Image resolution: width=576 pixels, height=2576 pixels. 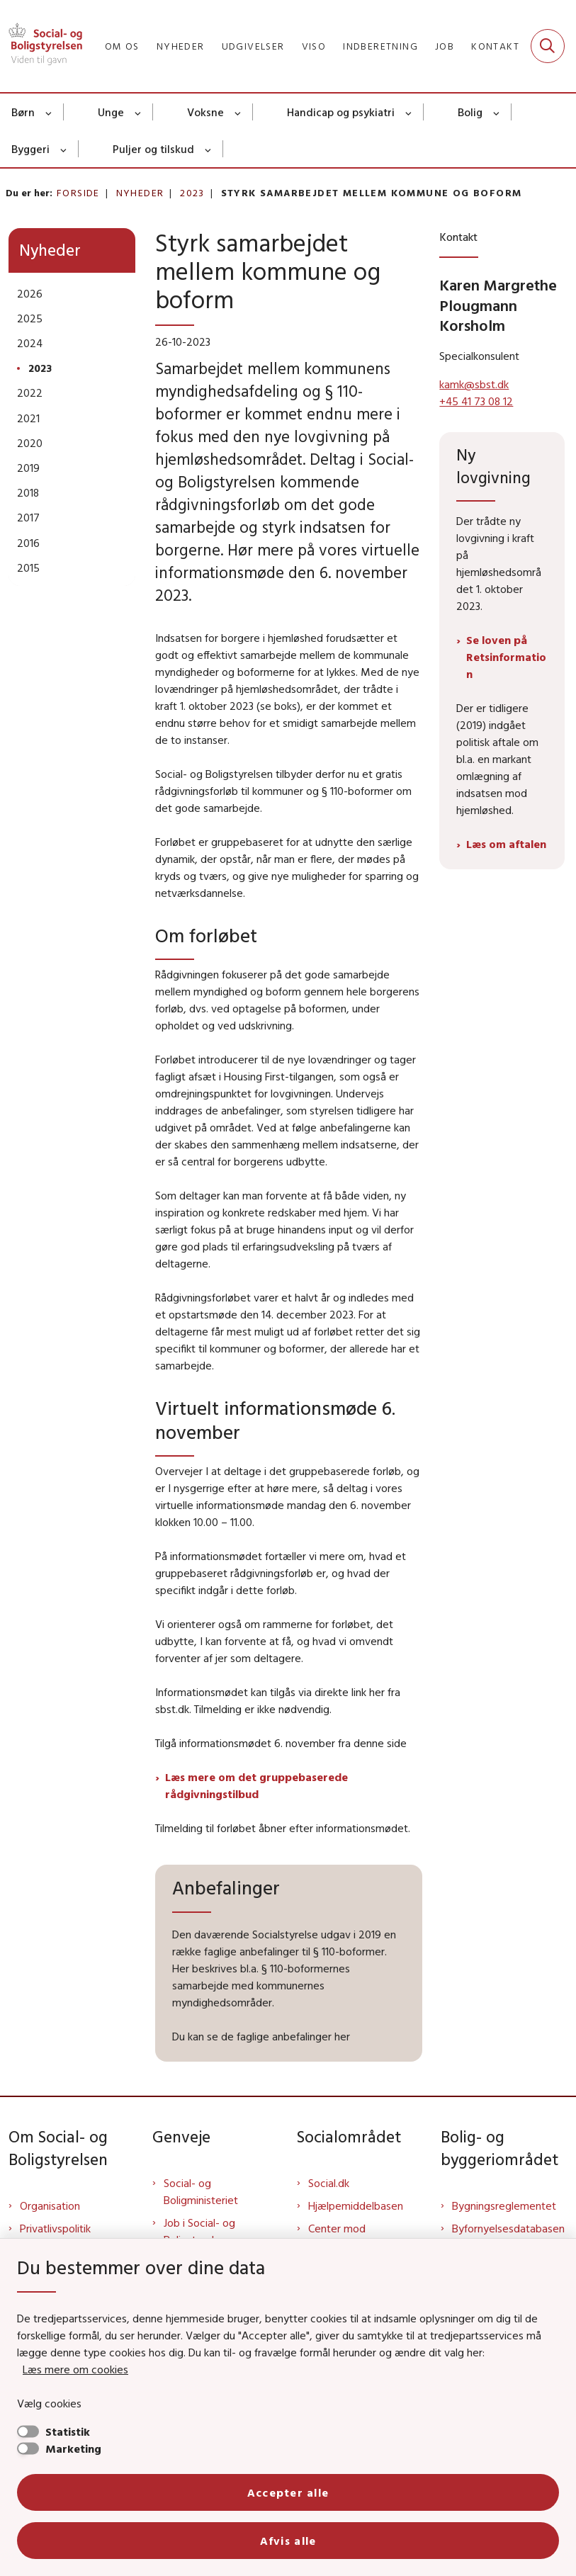 What do you see at coordinates (205, 112) in the screenshot?
I see `Voksne` at bounding box center [205, 112].